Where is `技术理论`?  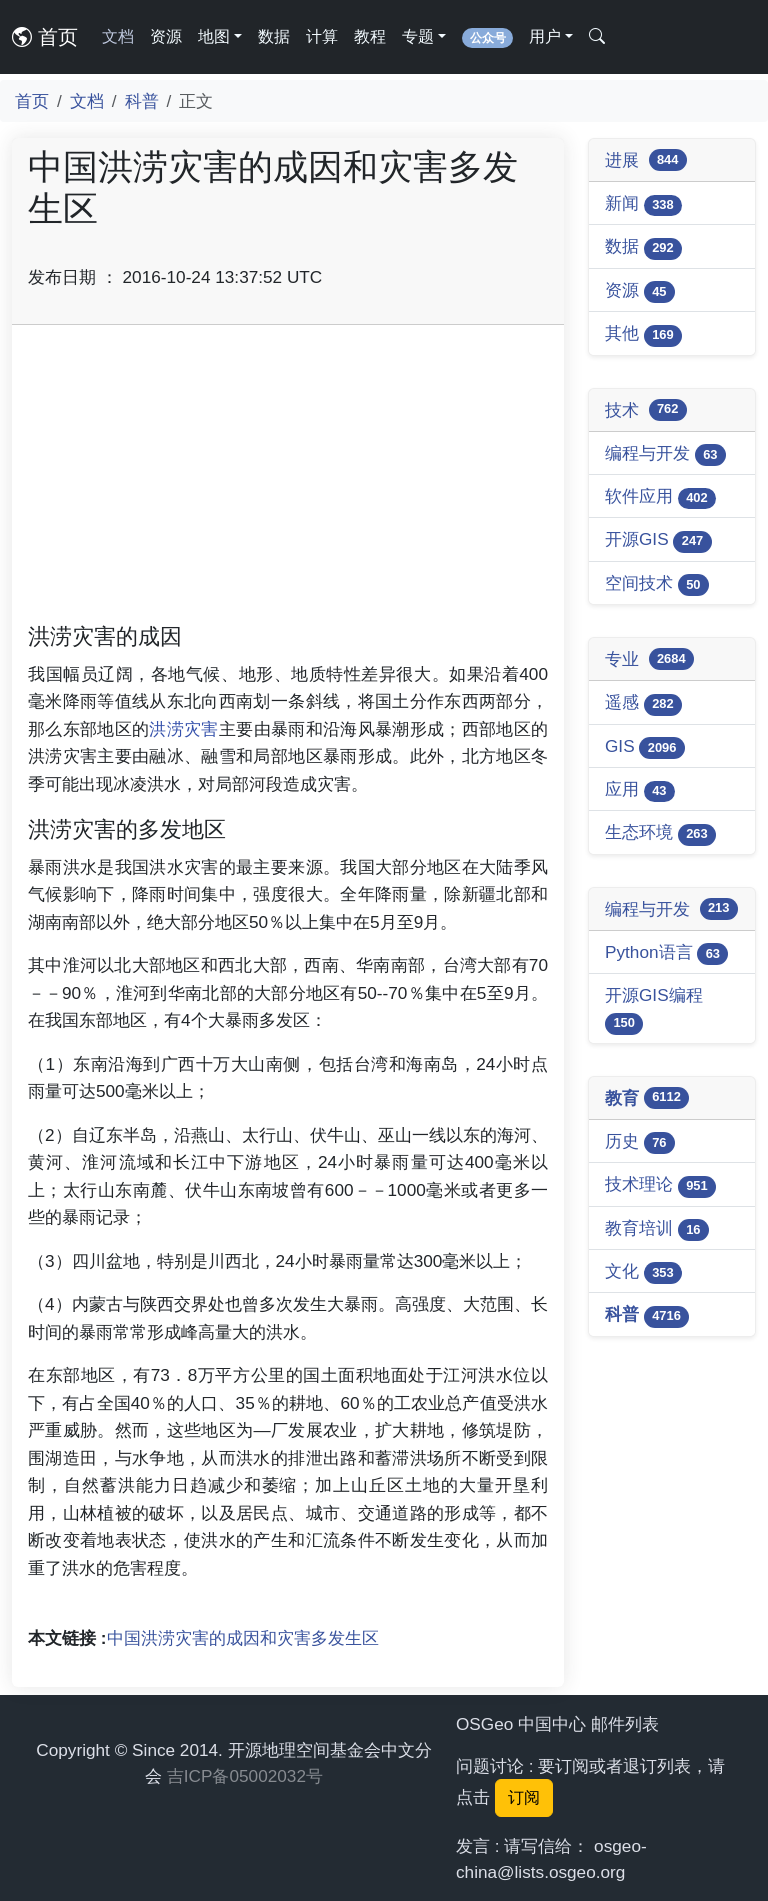
技术理论 is located at coordinates (660, 1185).